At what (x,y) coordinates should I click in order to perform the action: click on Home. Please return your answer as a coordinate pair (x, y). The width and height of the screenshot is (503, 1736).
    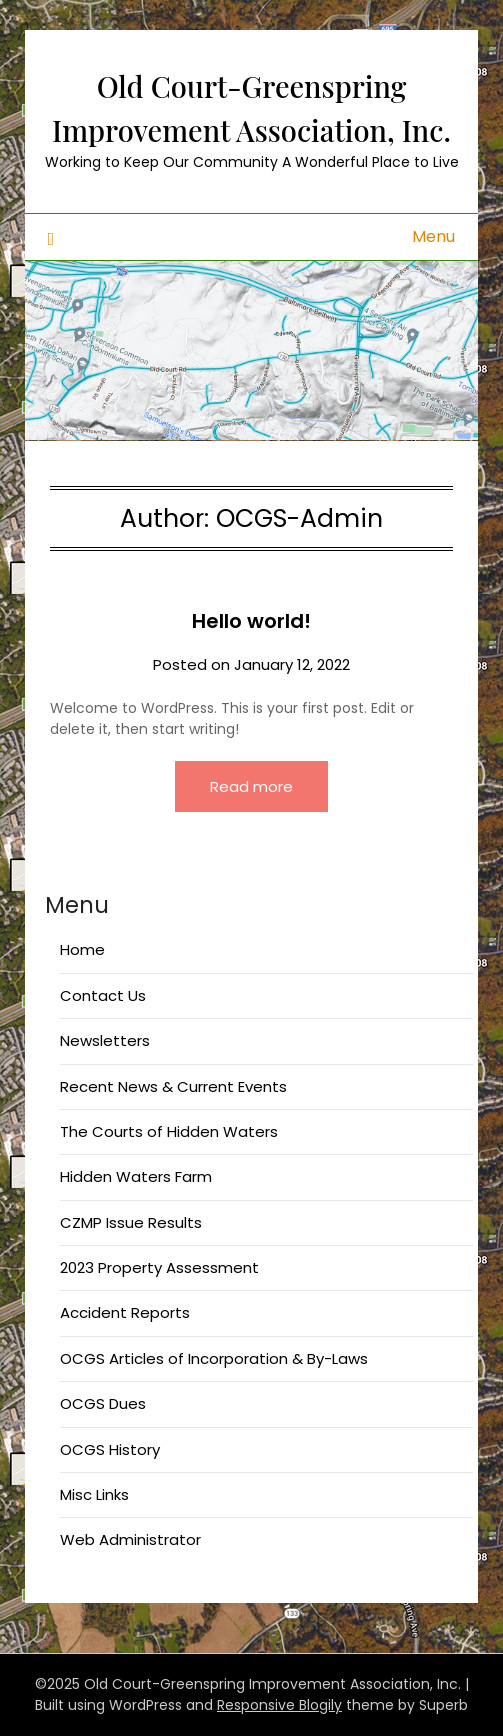
    Looking at the image, I should click on (82, 949).